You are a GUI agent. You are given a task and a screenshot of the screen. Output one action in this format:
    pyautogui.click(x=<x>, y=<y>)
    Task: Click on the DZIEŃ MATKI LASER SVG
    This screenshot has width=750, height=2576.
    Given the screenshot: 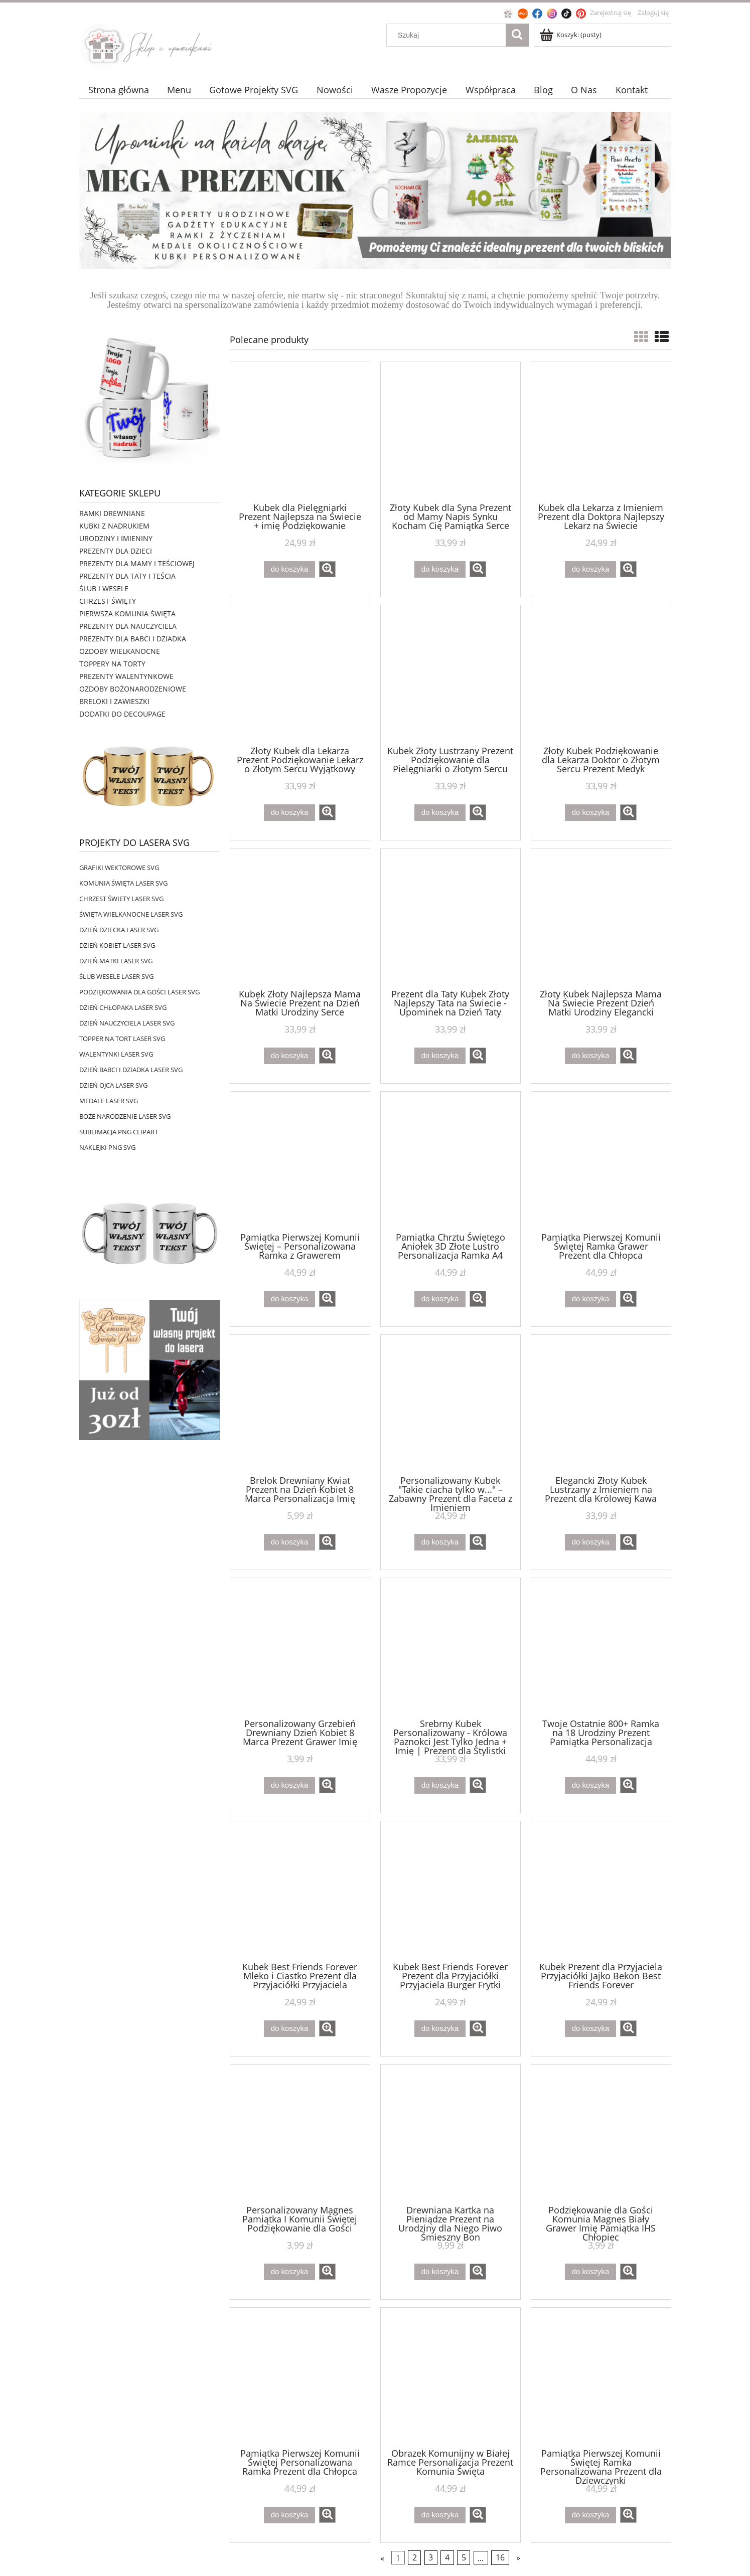 What is the action you would take?
    pyautogui.click(x=116, y=960)
    